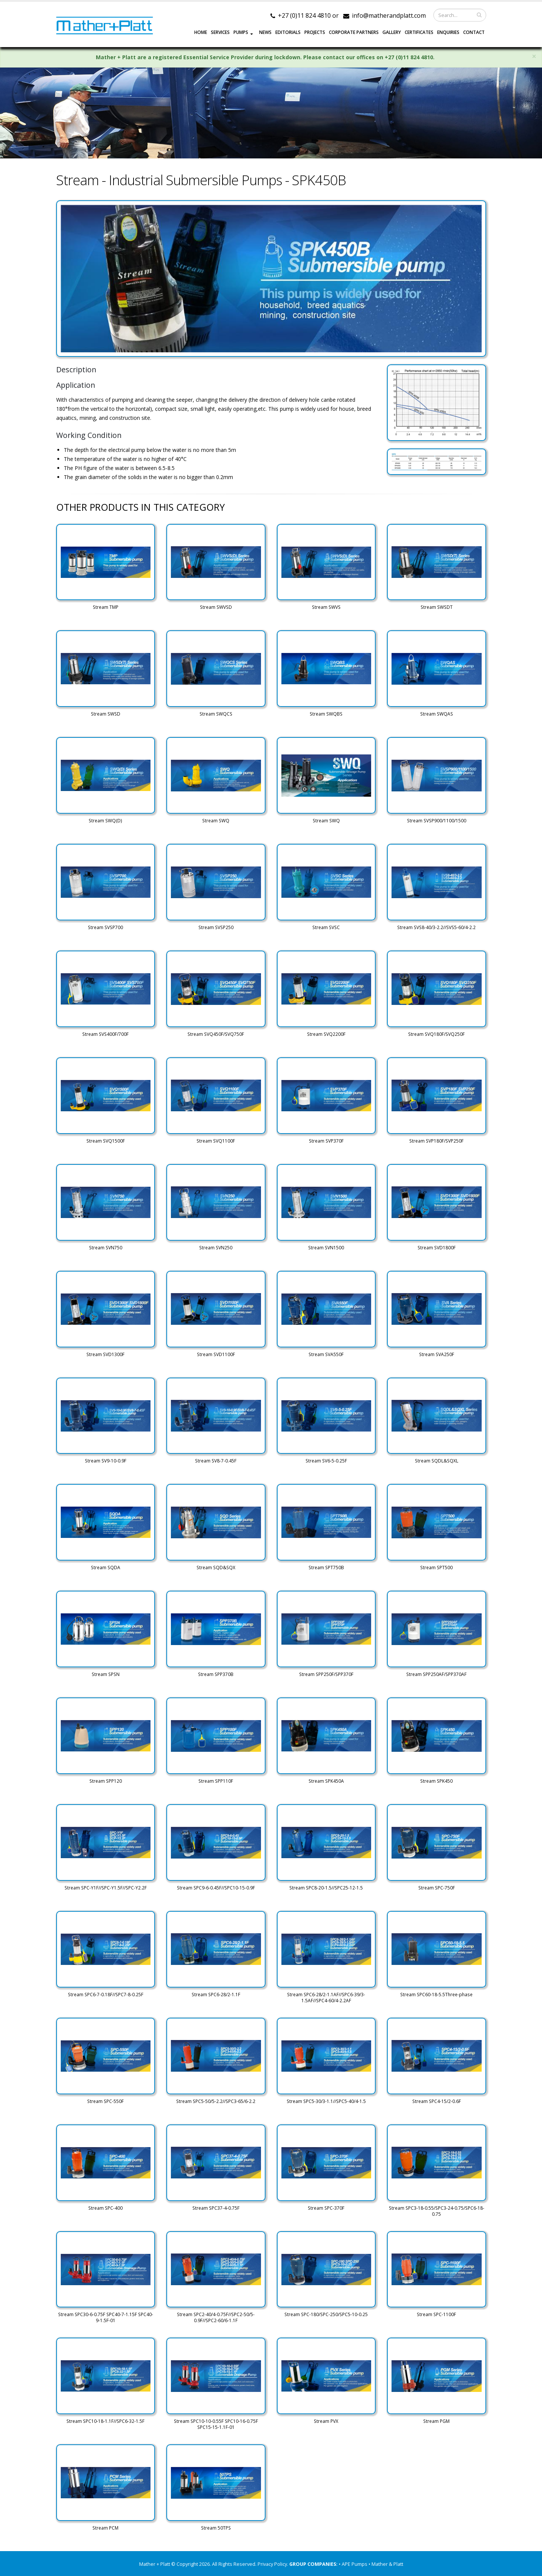 The height and width of the screenshot is (2576, 542). Describe the element at coordinates (265, 32) in the screenshot. I see `NEWS` at that location.